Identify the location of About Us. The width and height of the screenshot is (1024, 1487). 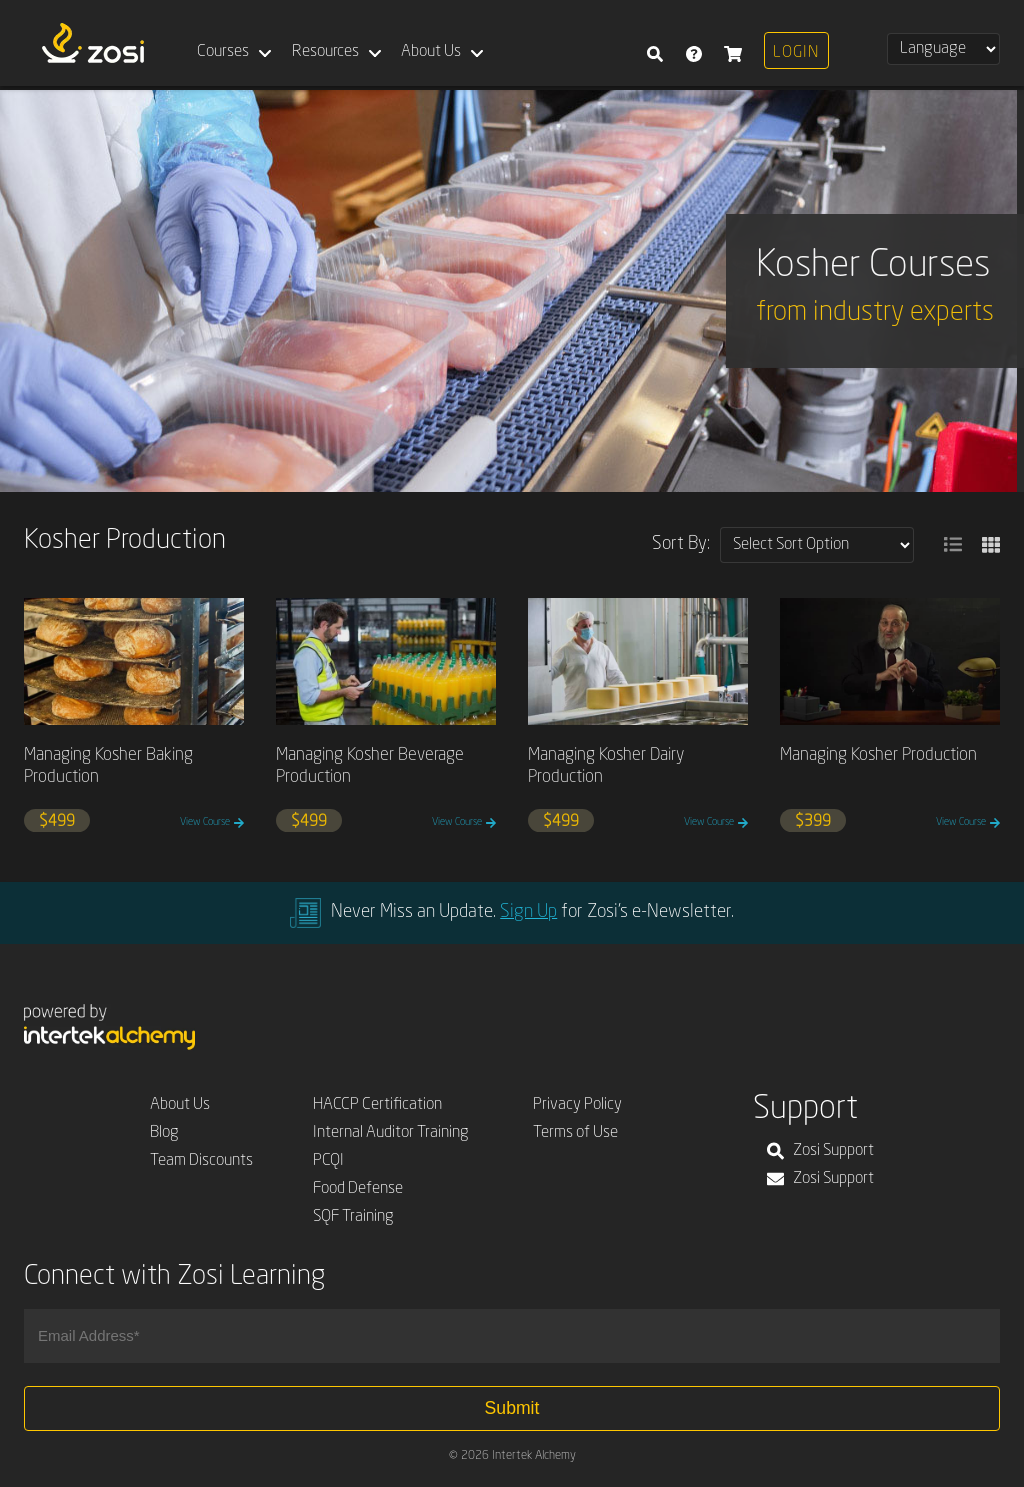
(431, 52).